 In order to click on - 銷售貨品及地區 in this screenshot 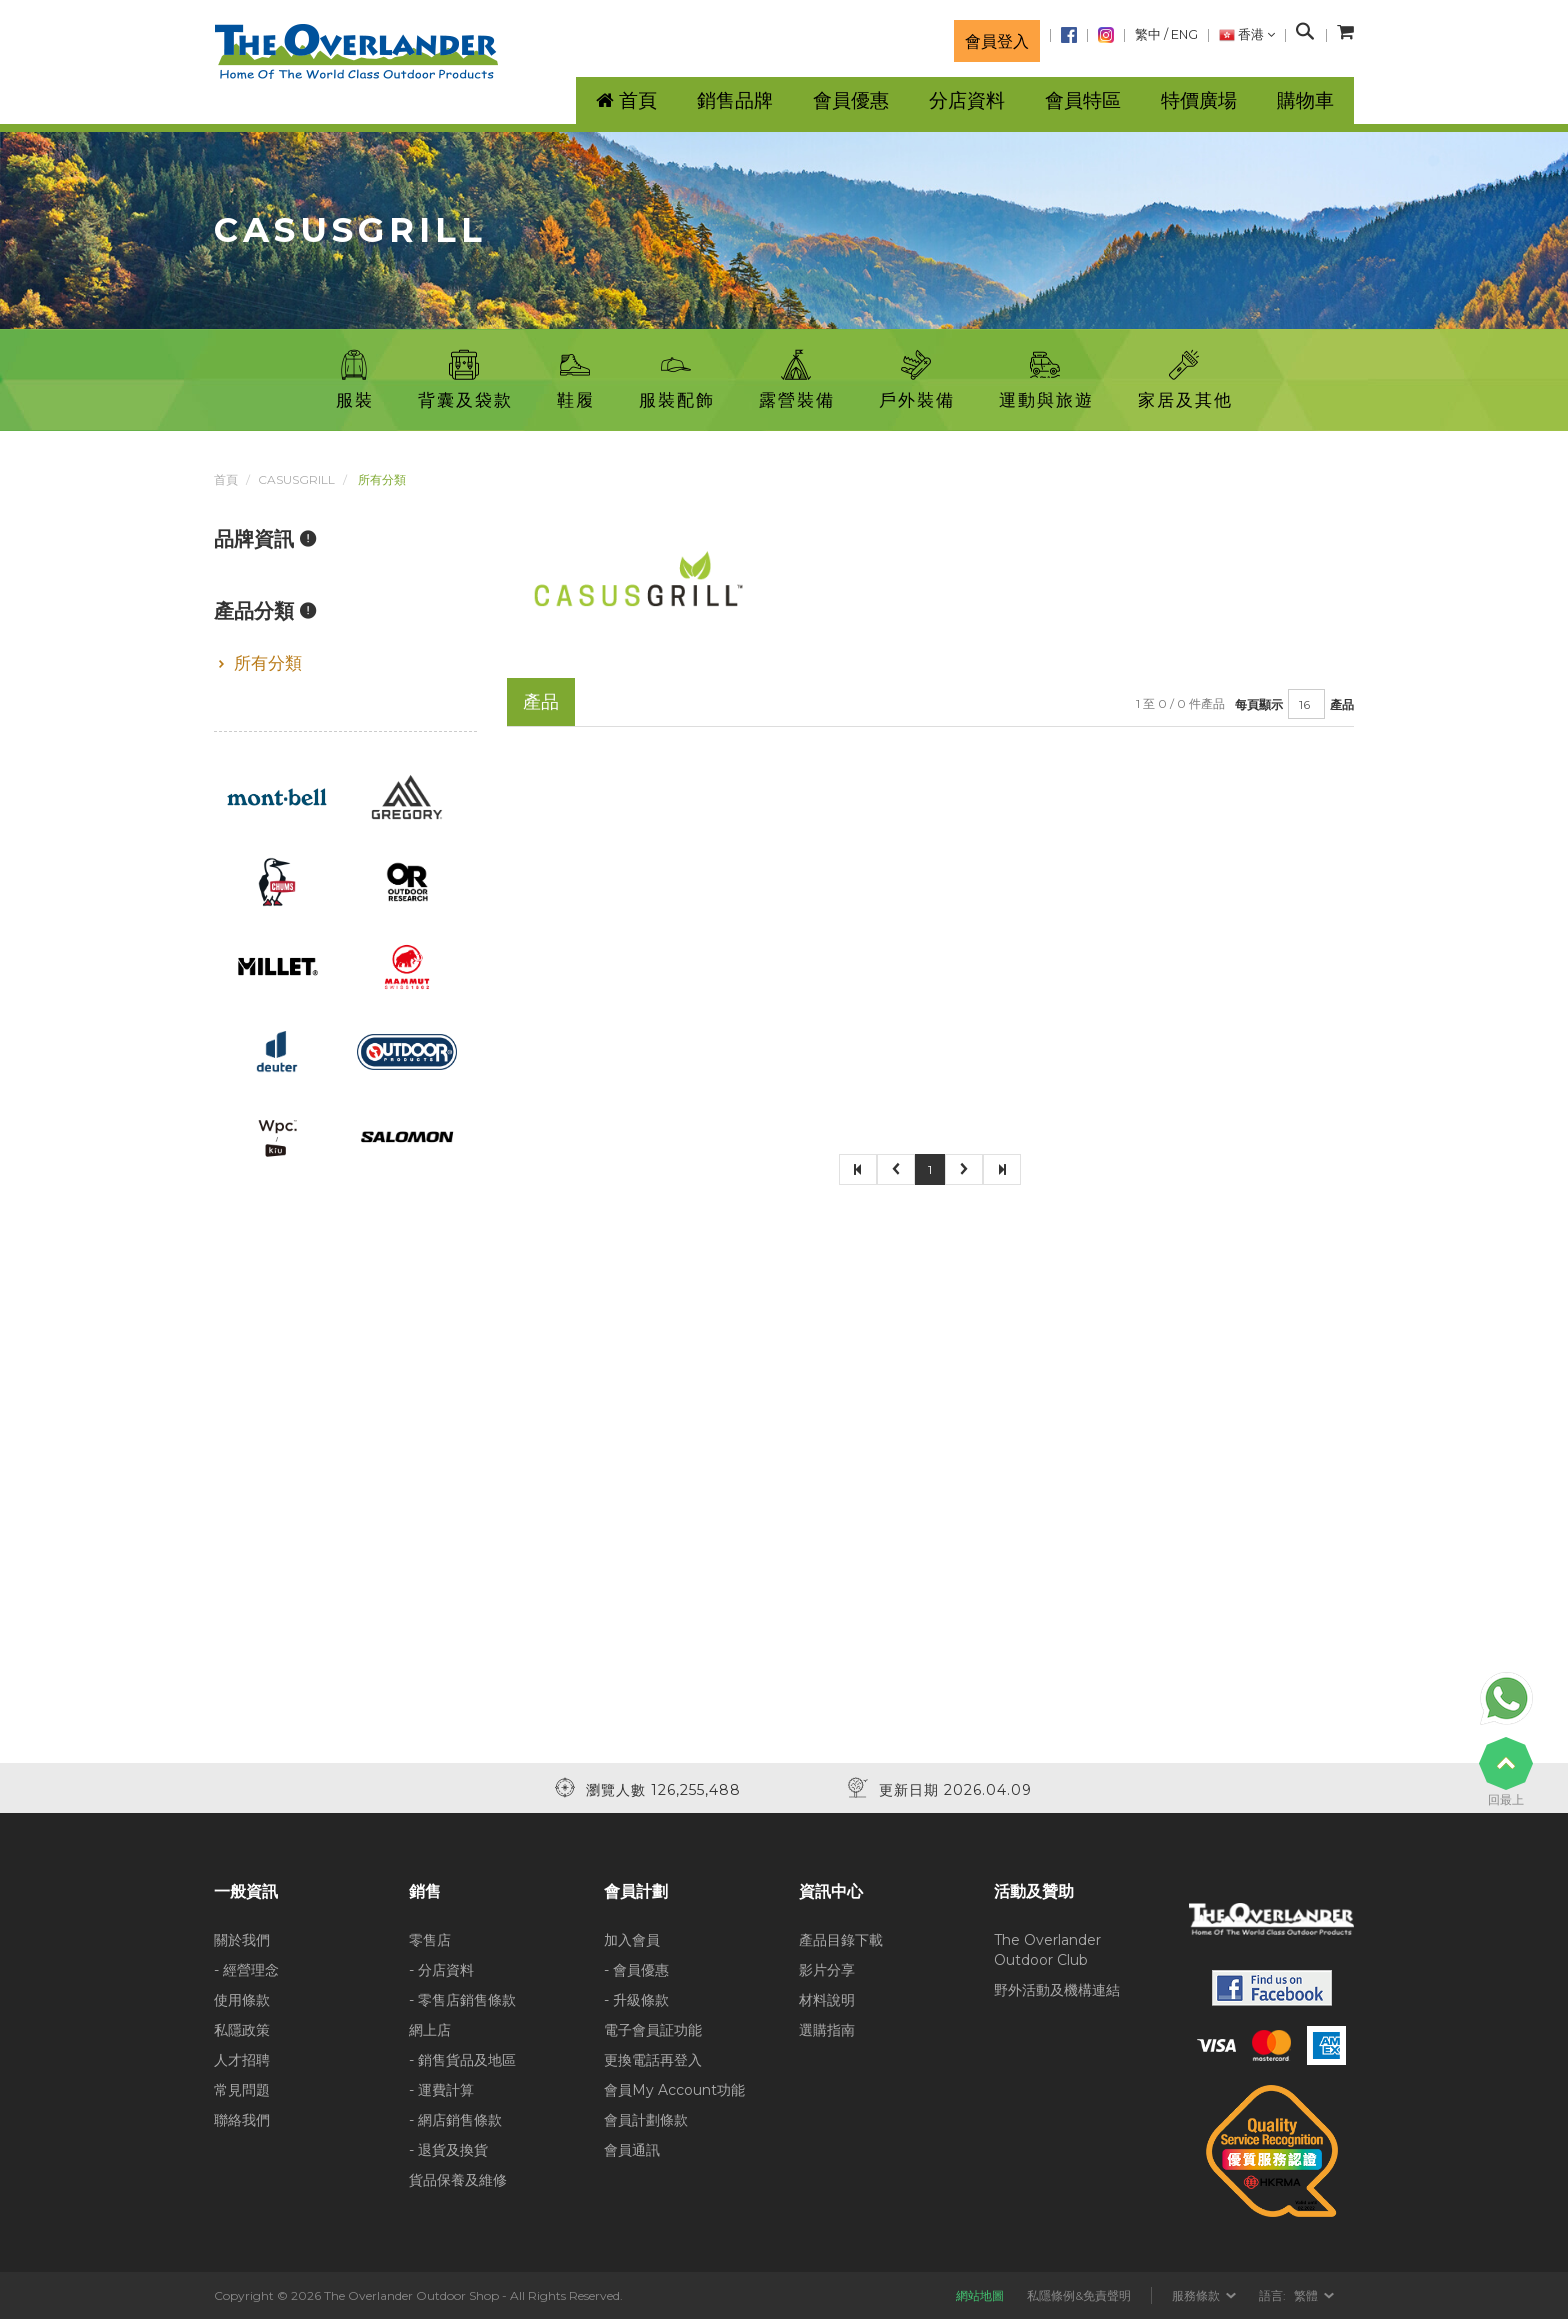, I will do `click(462, 2060)`.